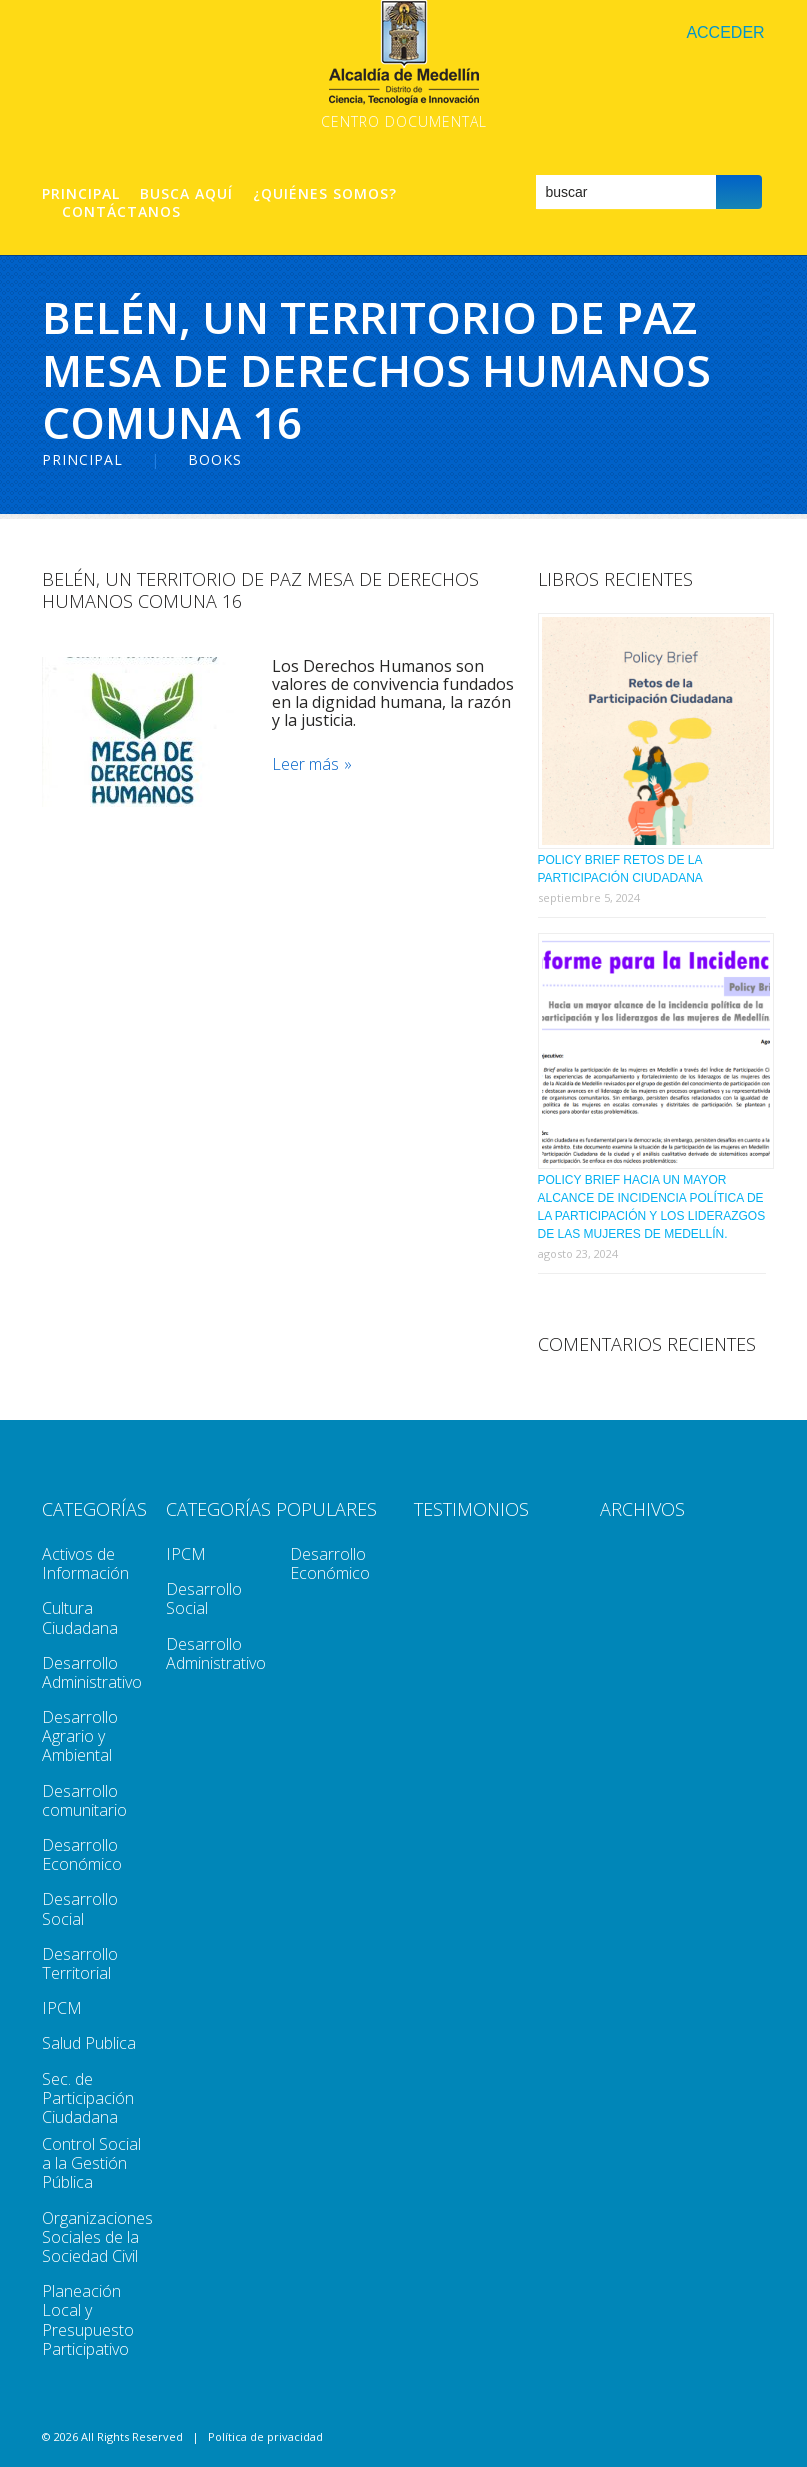  I want to click on Cultura Ciudadana, so click(80, 1617).